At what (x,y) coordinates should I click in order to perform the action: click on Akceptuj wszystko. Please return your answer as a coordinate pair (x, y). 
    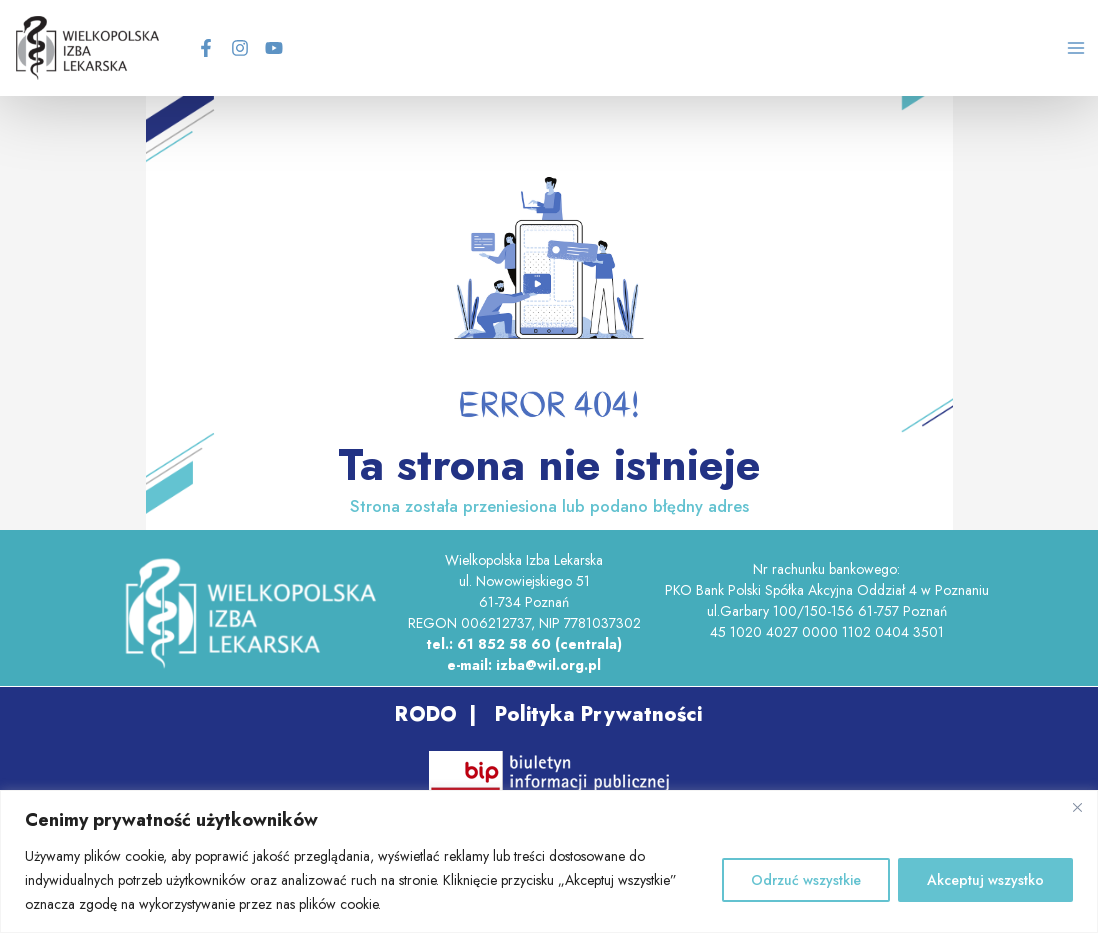
    Looking at the image, I should click on (985, 880).